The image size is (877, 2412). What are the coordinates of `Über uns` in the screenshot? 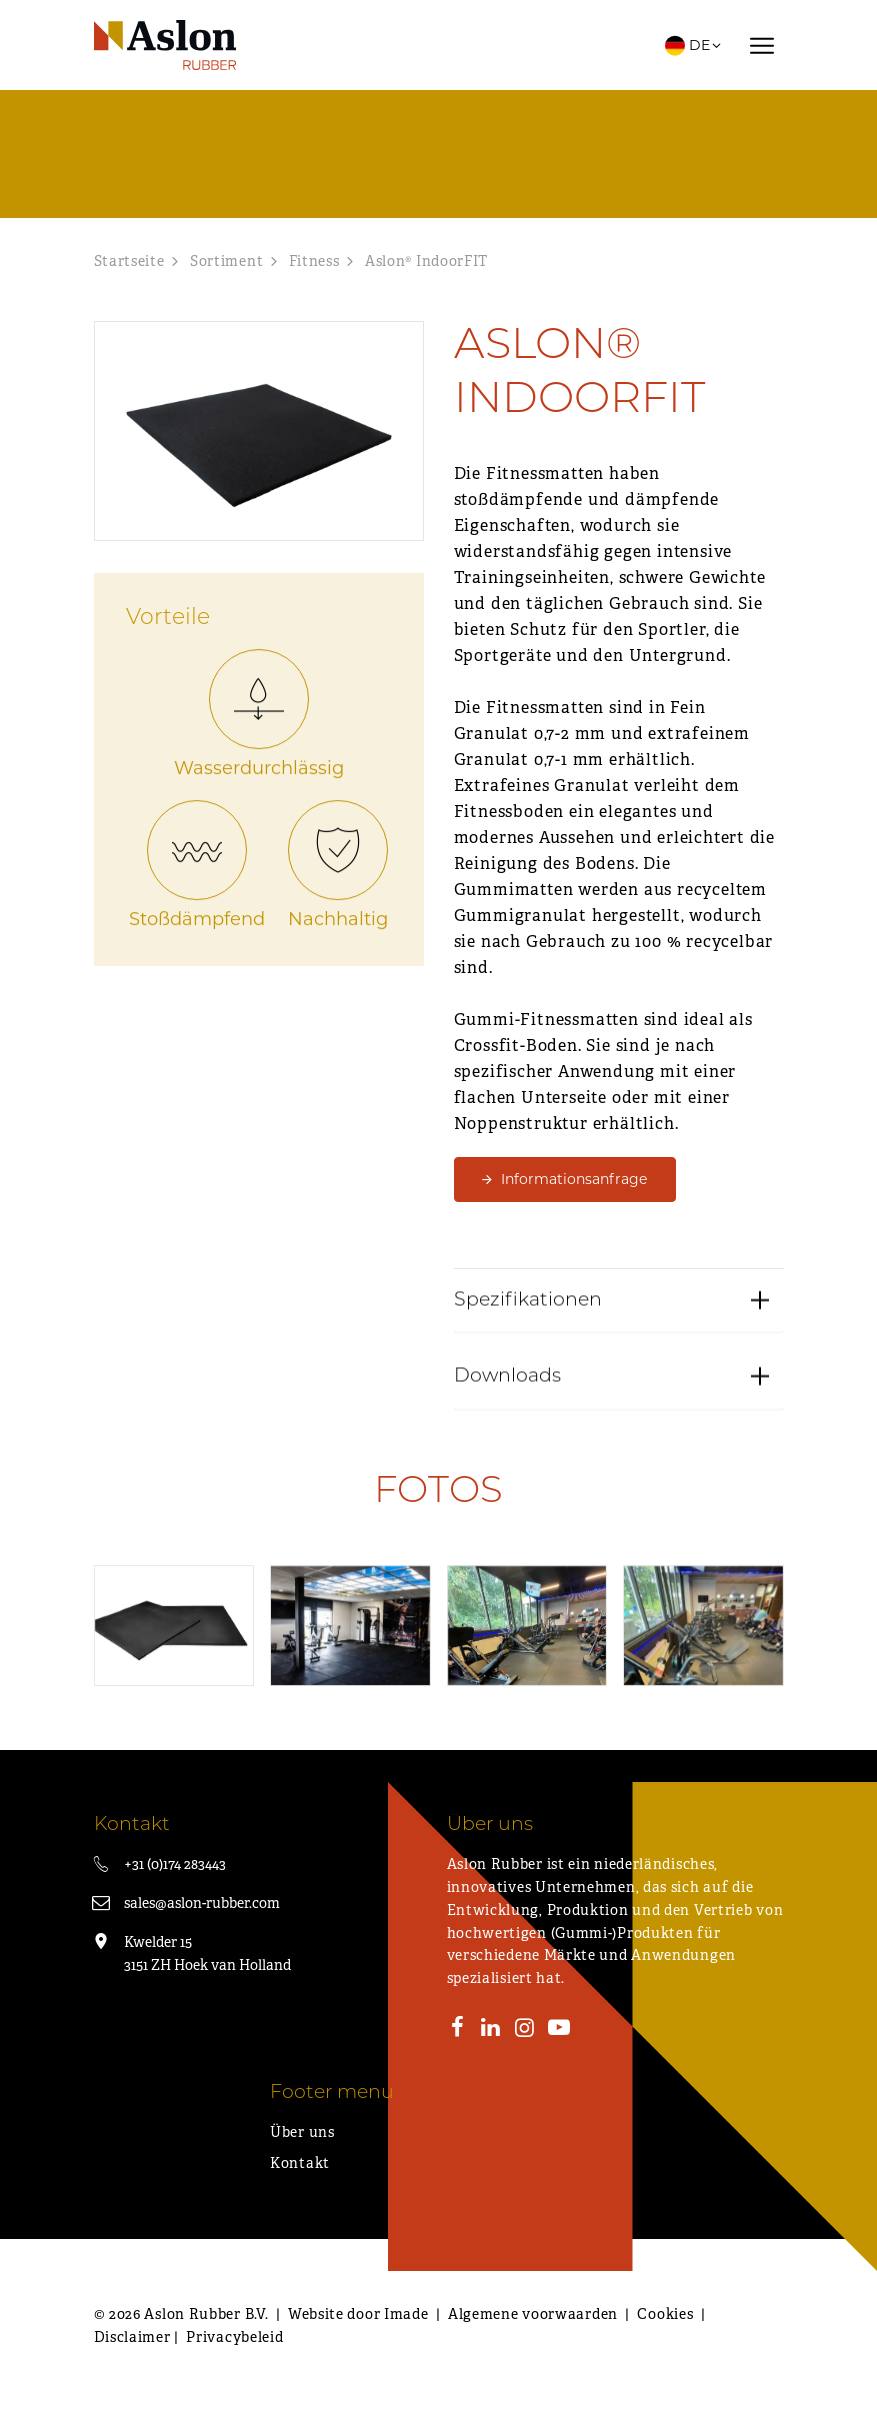 It's located at (302, 2132).